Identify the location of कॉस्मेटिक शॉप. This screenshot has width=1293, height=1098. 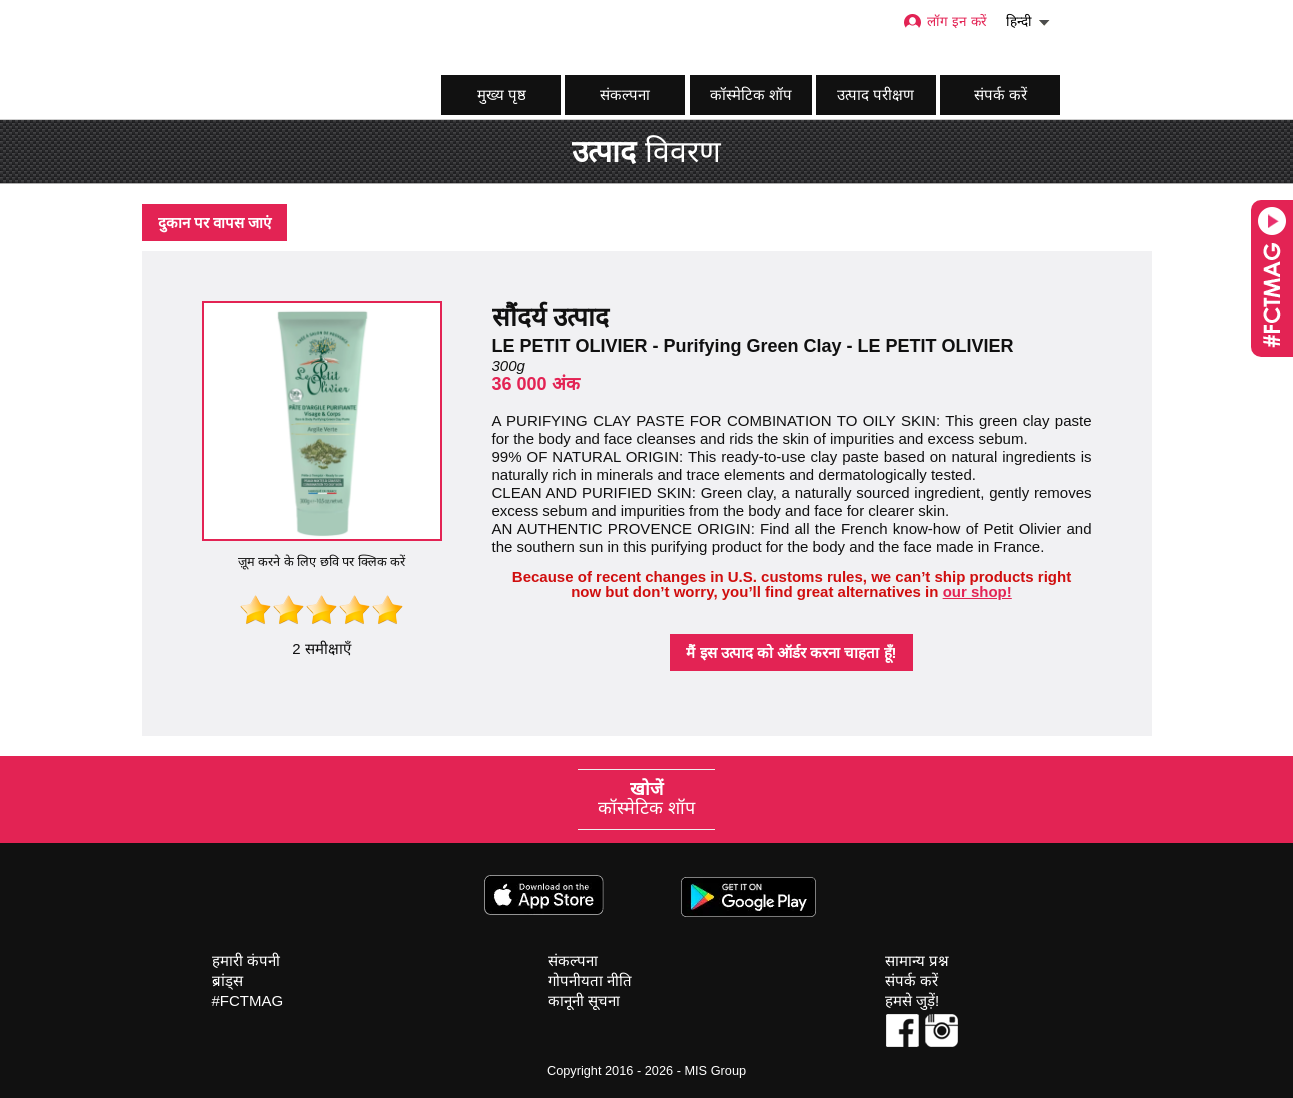
(751, 94).